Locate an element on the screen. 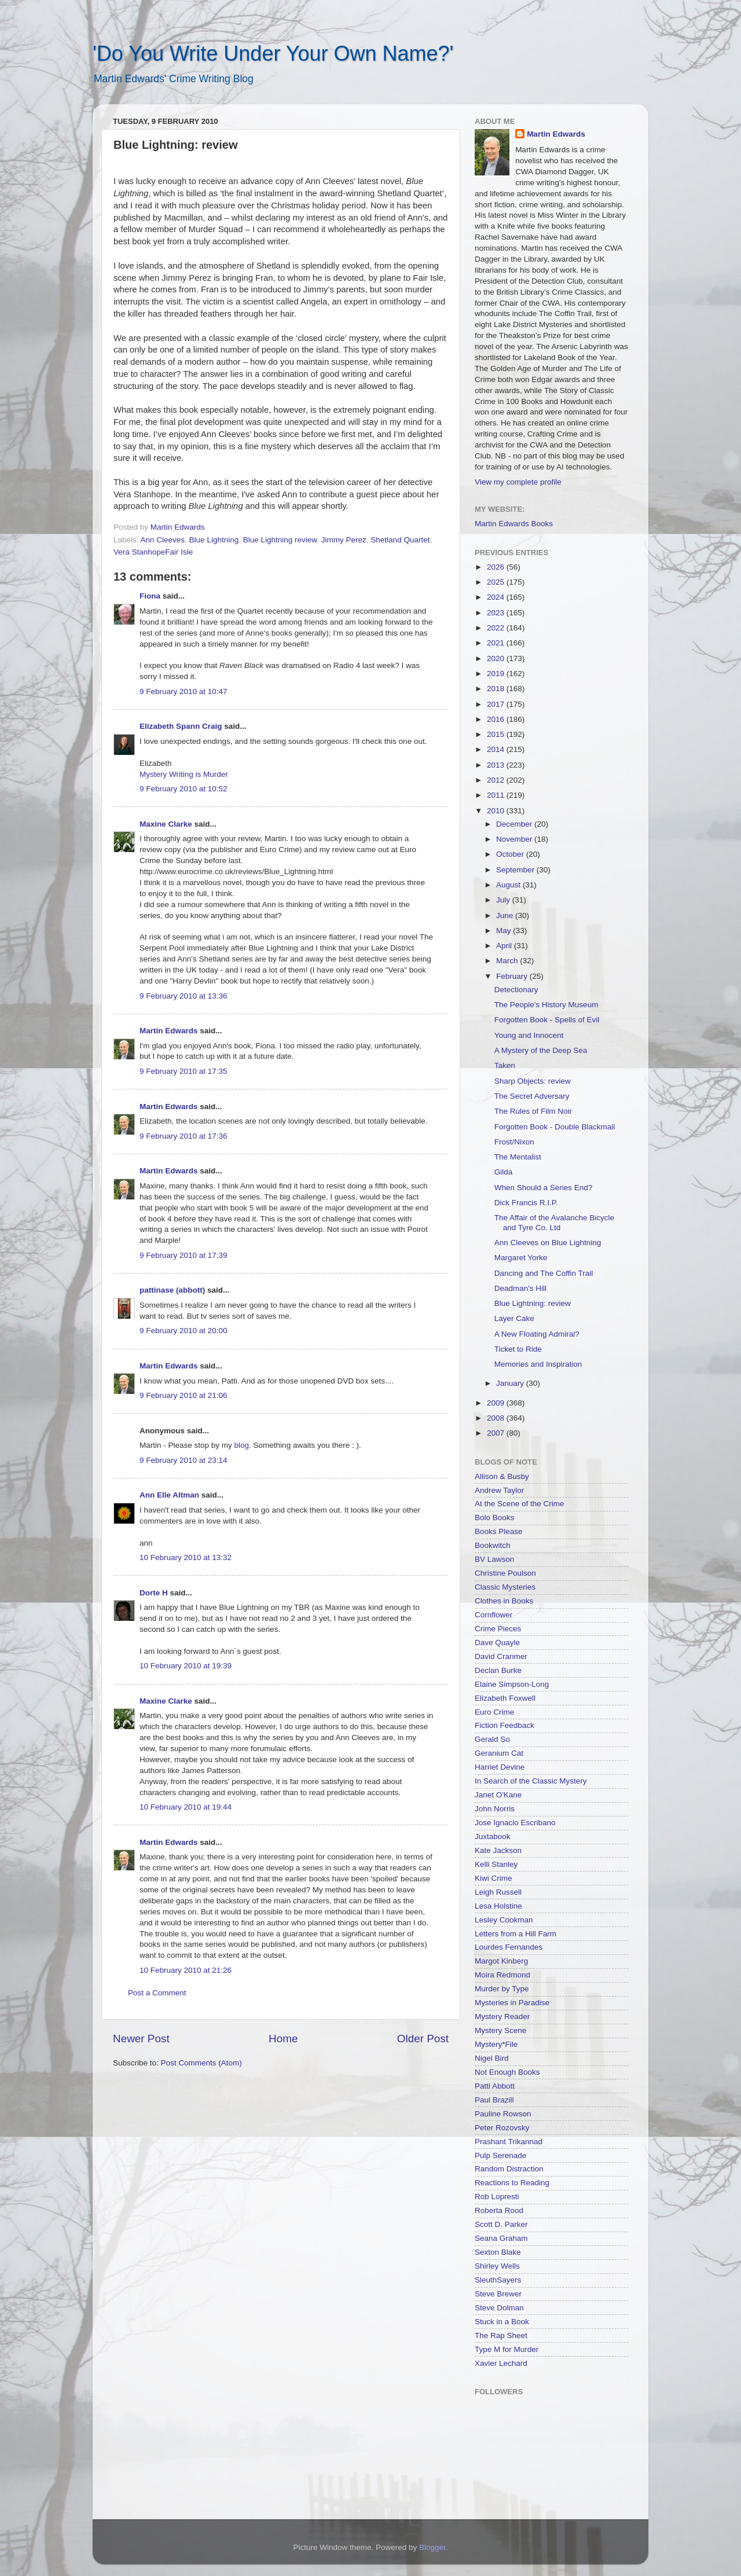 The width and height of the screenshot is (741, 2576). 2016 is located at coordinates (497, 719).